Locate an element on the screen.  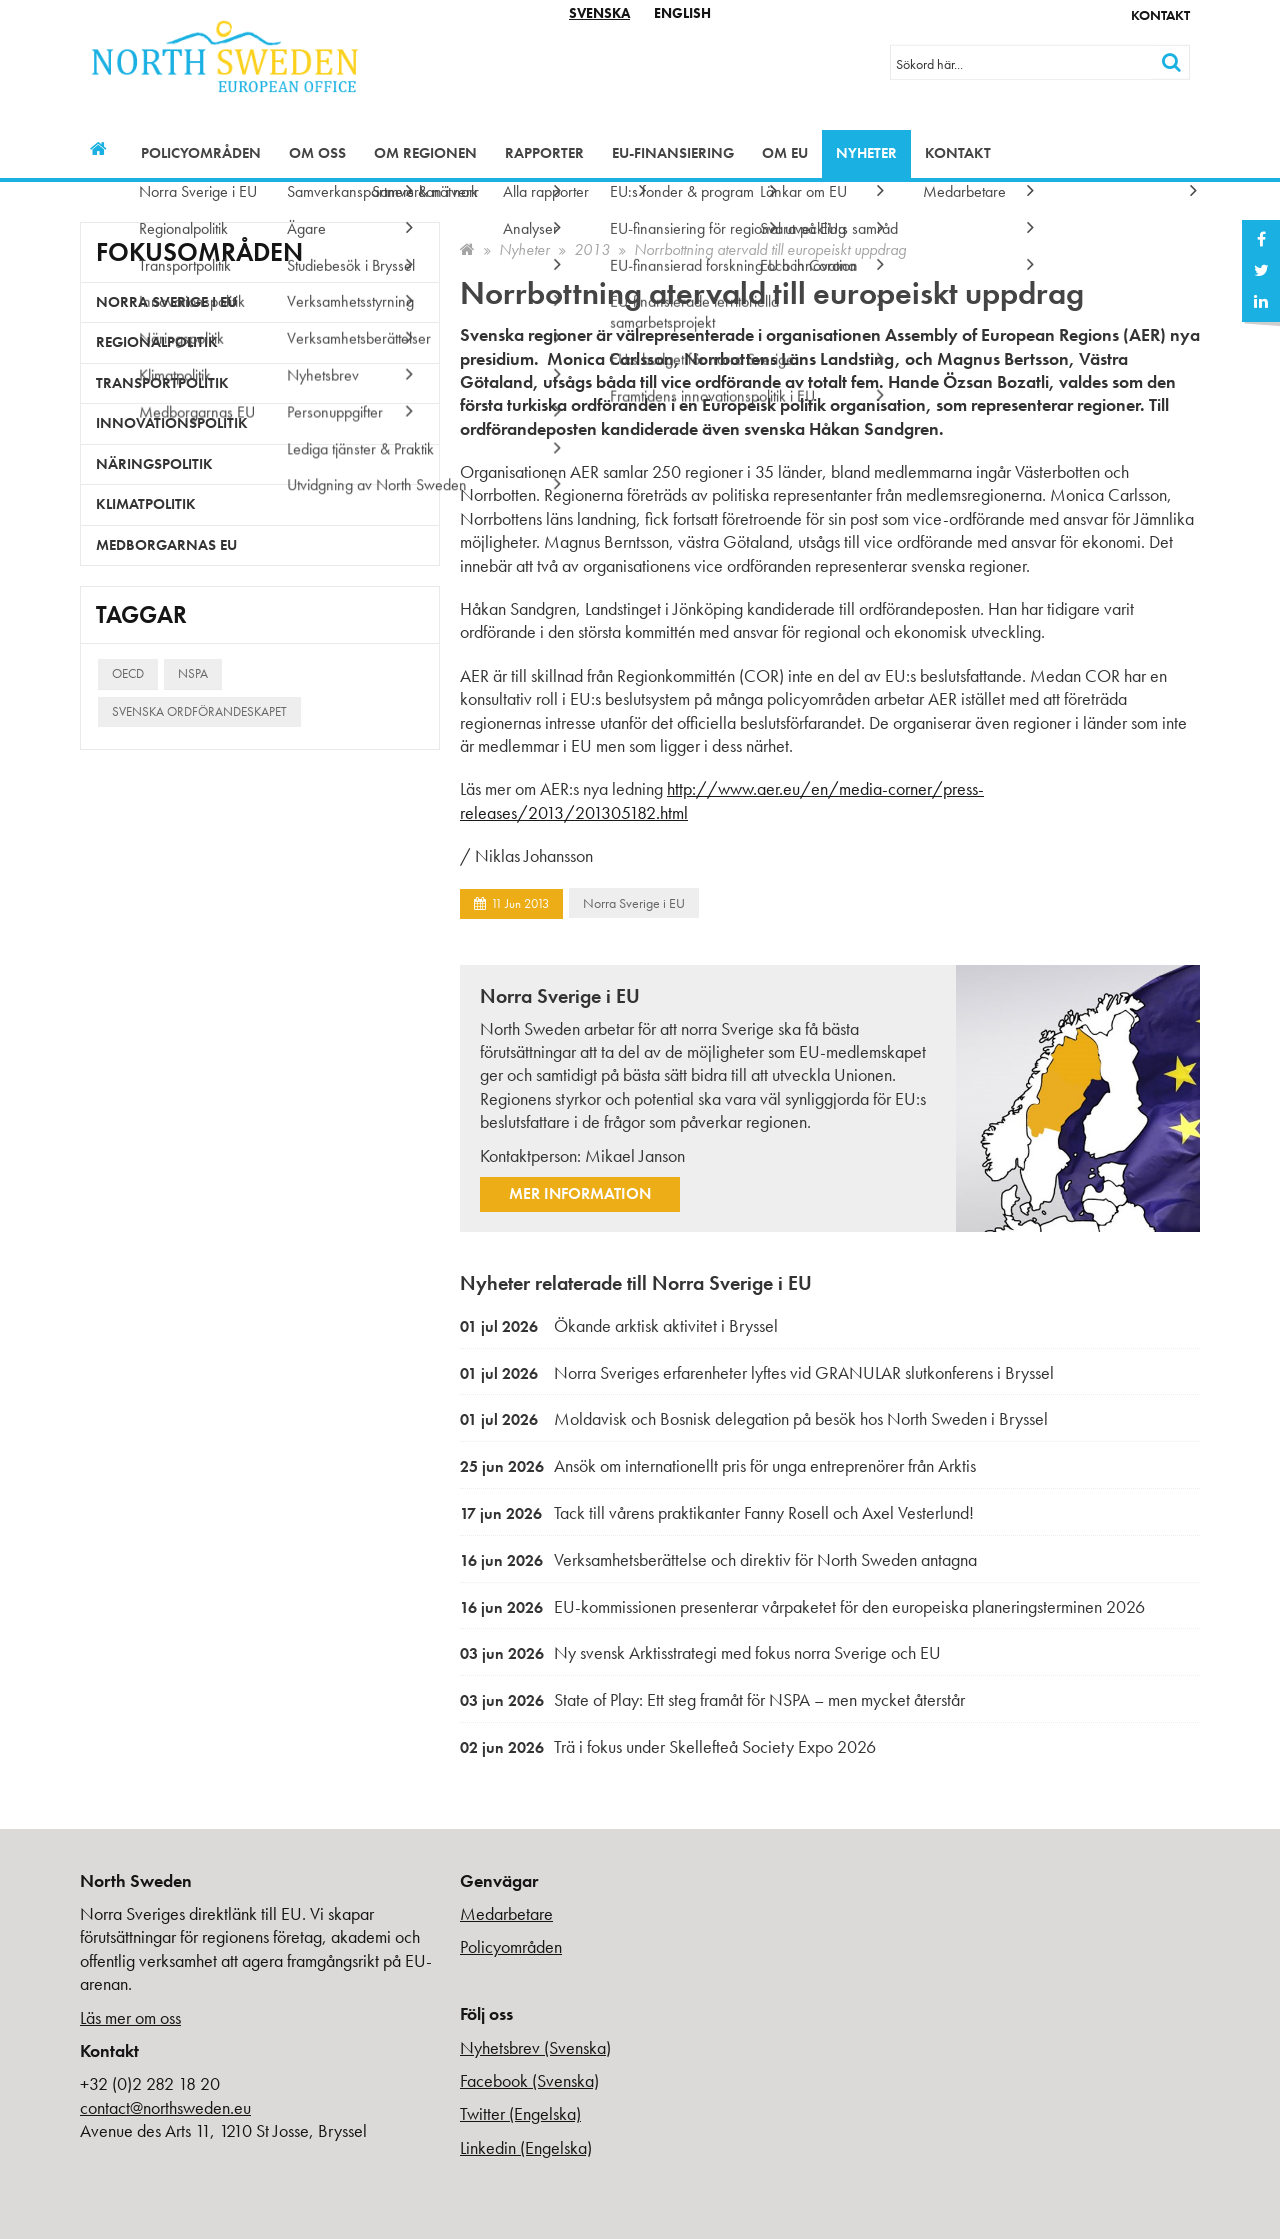
Mer information is located at coordinates (580, 1193).